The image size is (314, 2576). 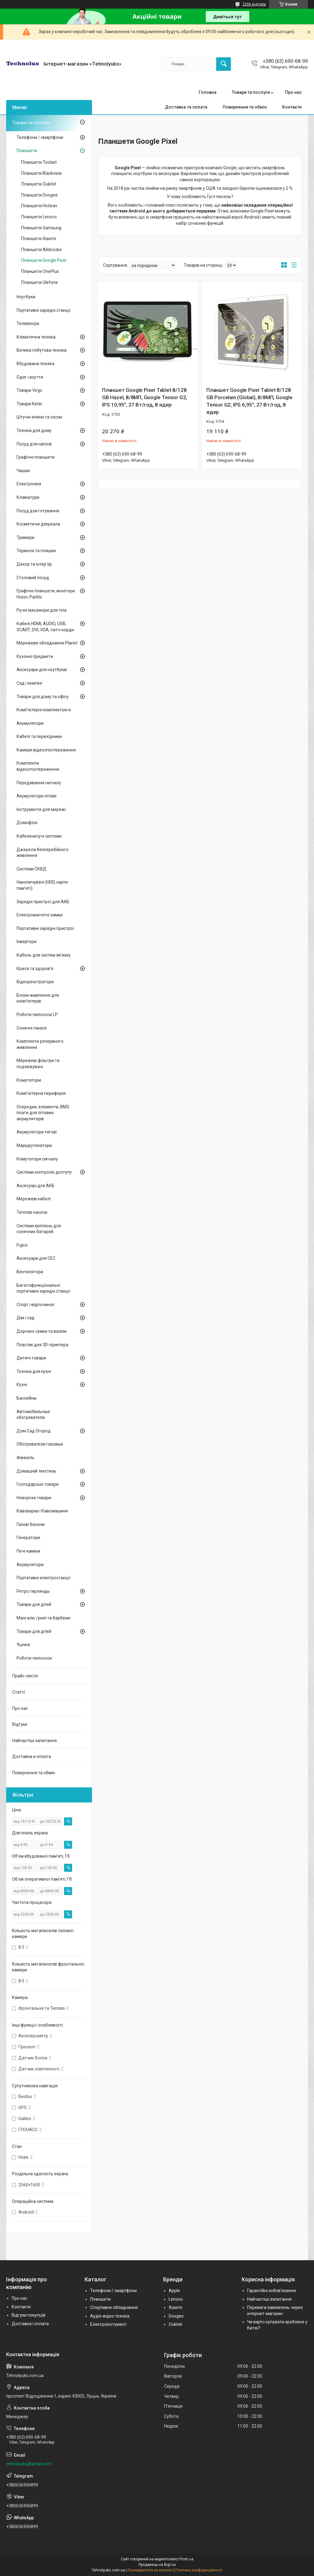 I want to click on Техніка для кухні, so click(x=34, y=1371).